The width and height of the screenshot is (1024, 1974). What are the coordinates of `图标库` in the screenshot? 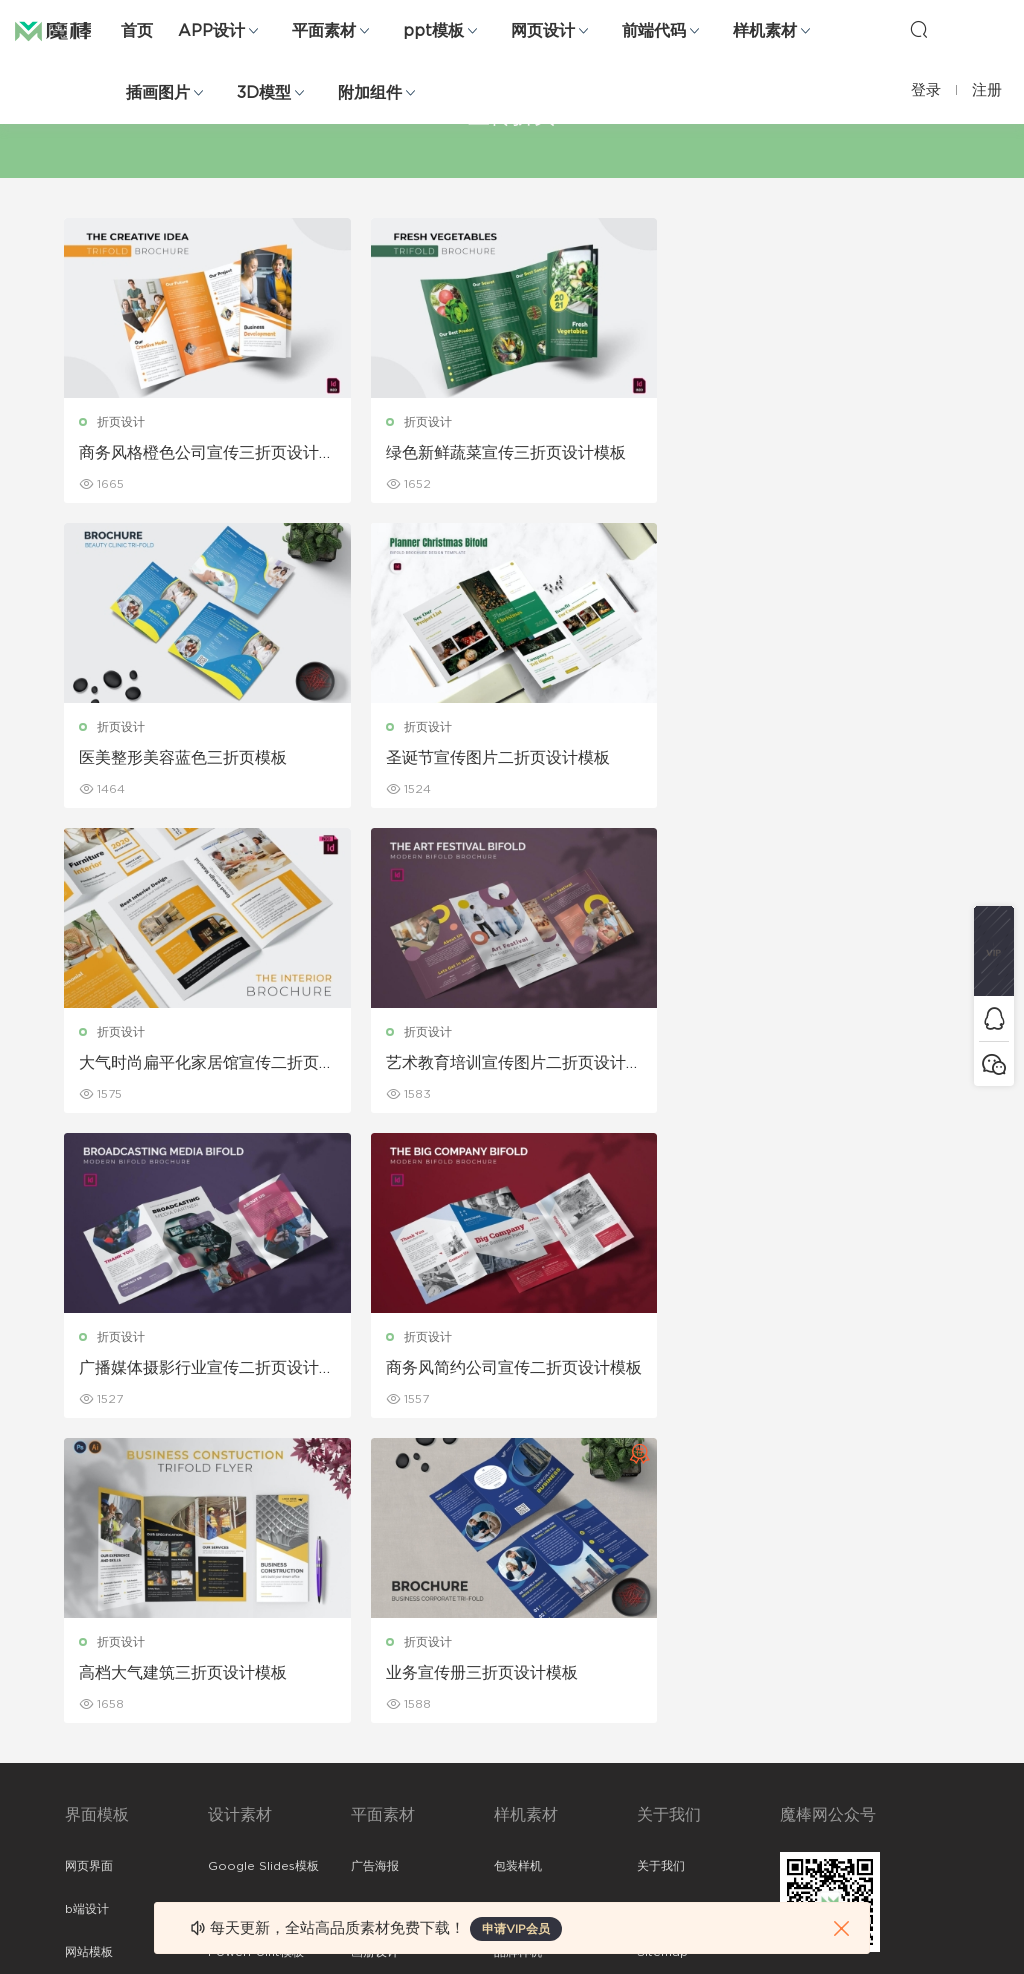 It's located at (83, 1733).